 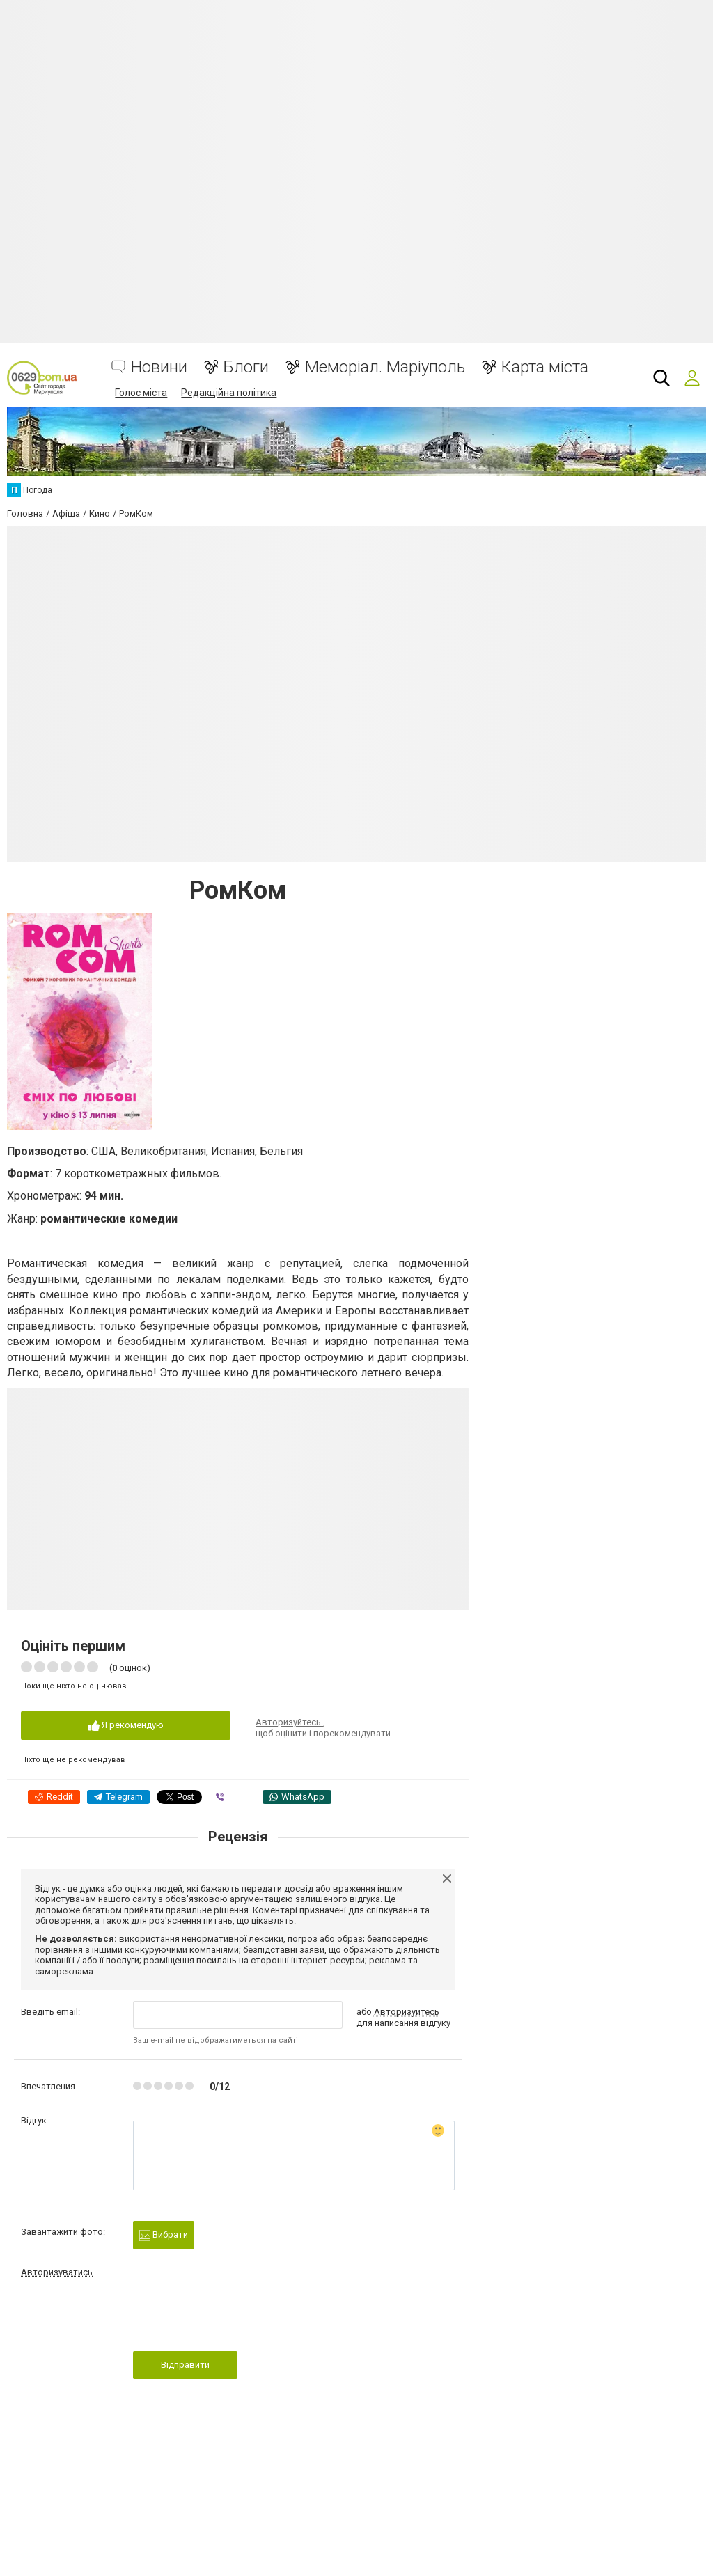 What do you see at coordinates (239, 2318) in the screenshot?
I see `[presentation]` at bounding box center [239, 2318].